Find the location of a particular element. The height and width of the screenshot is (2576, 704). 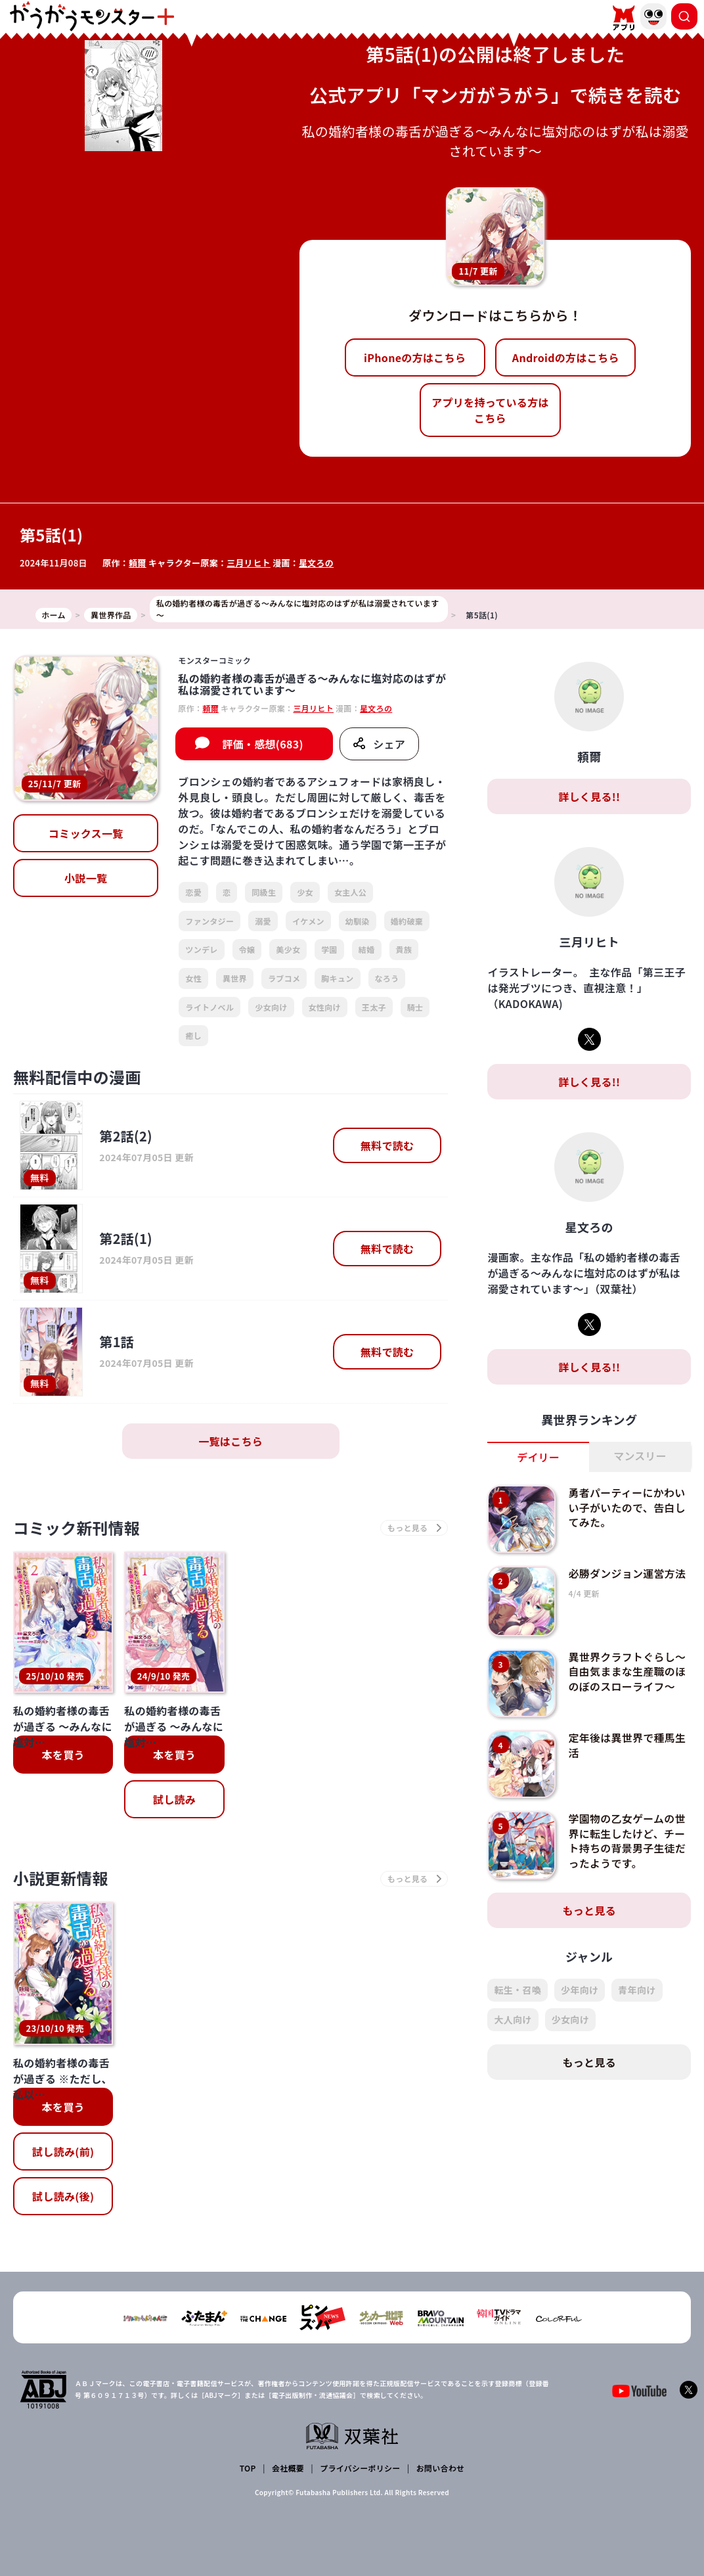

試し読み(後) is located at coordinates (63, 2196).